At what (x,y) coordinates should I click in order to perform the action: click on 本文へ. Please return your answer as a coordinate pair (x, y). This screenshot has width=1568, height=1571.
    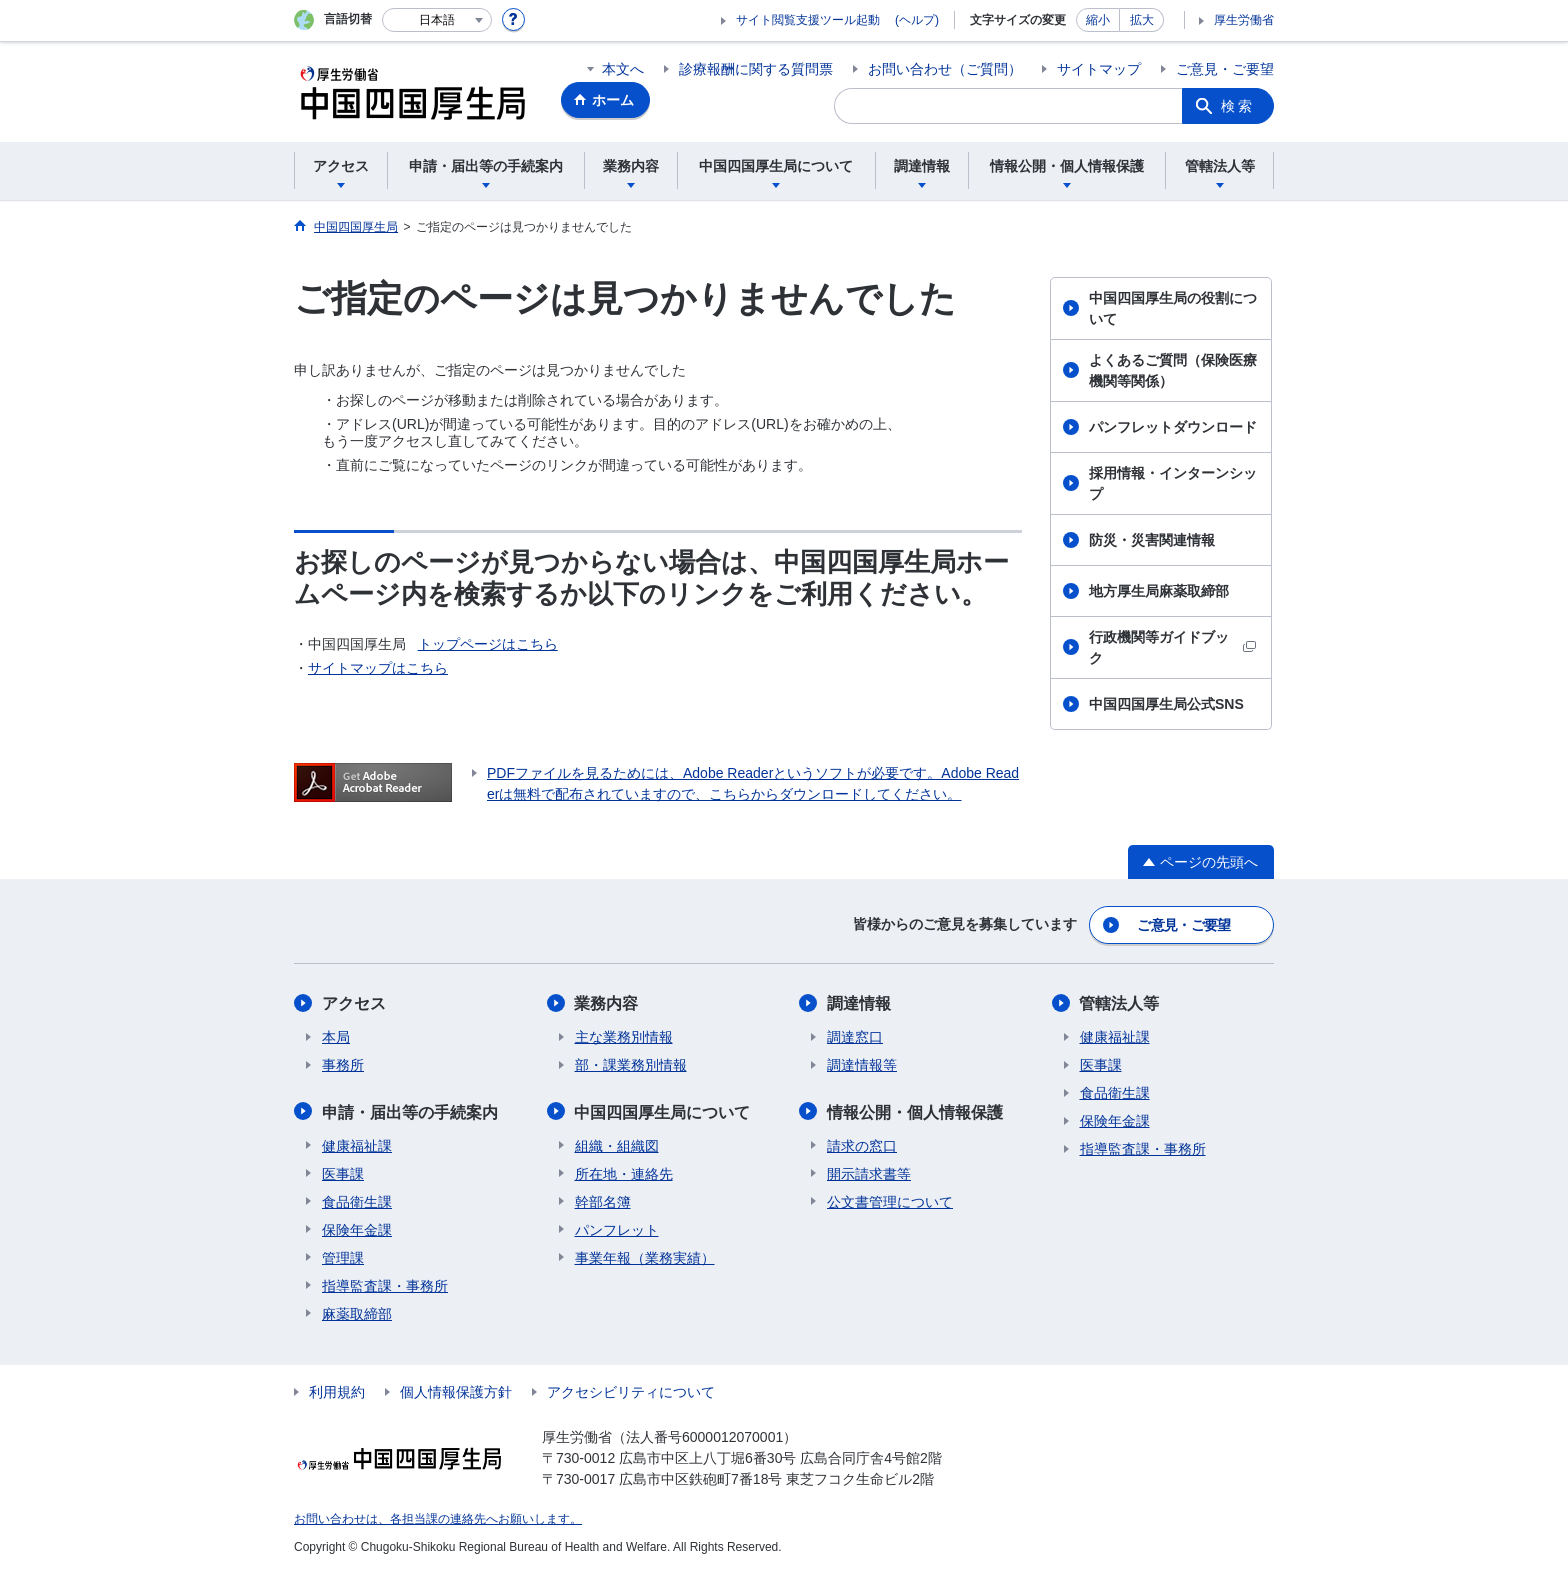
    Looking at the image, I should click on (623, 69).